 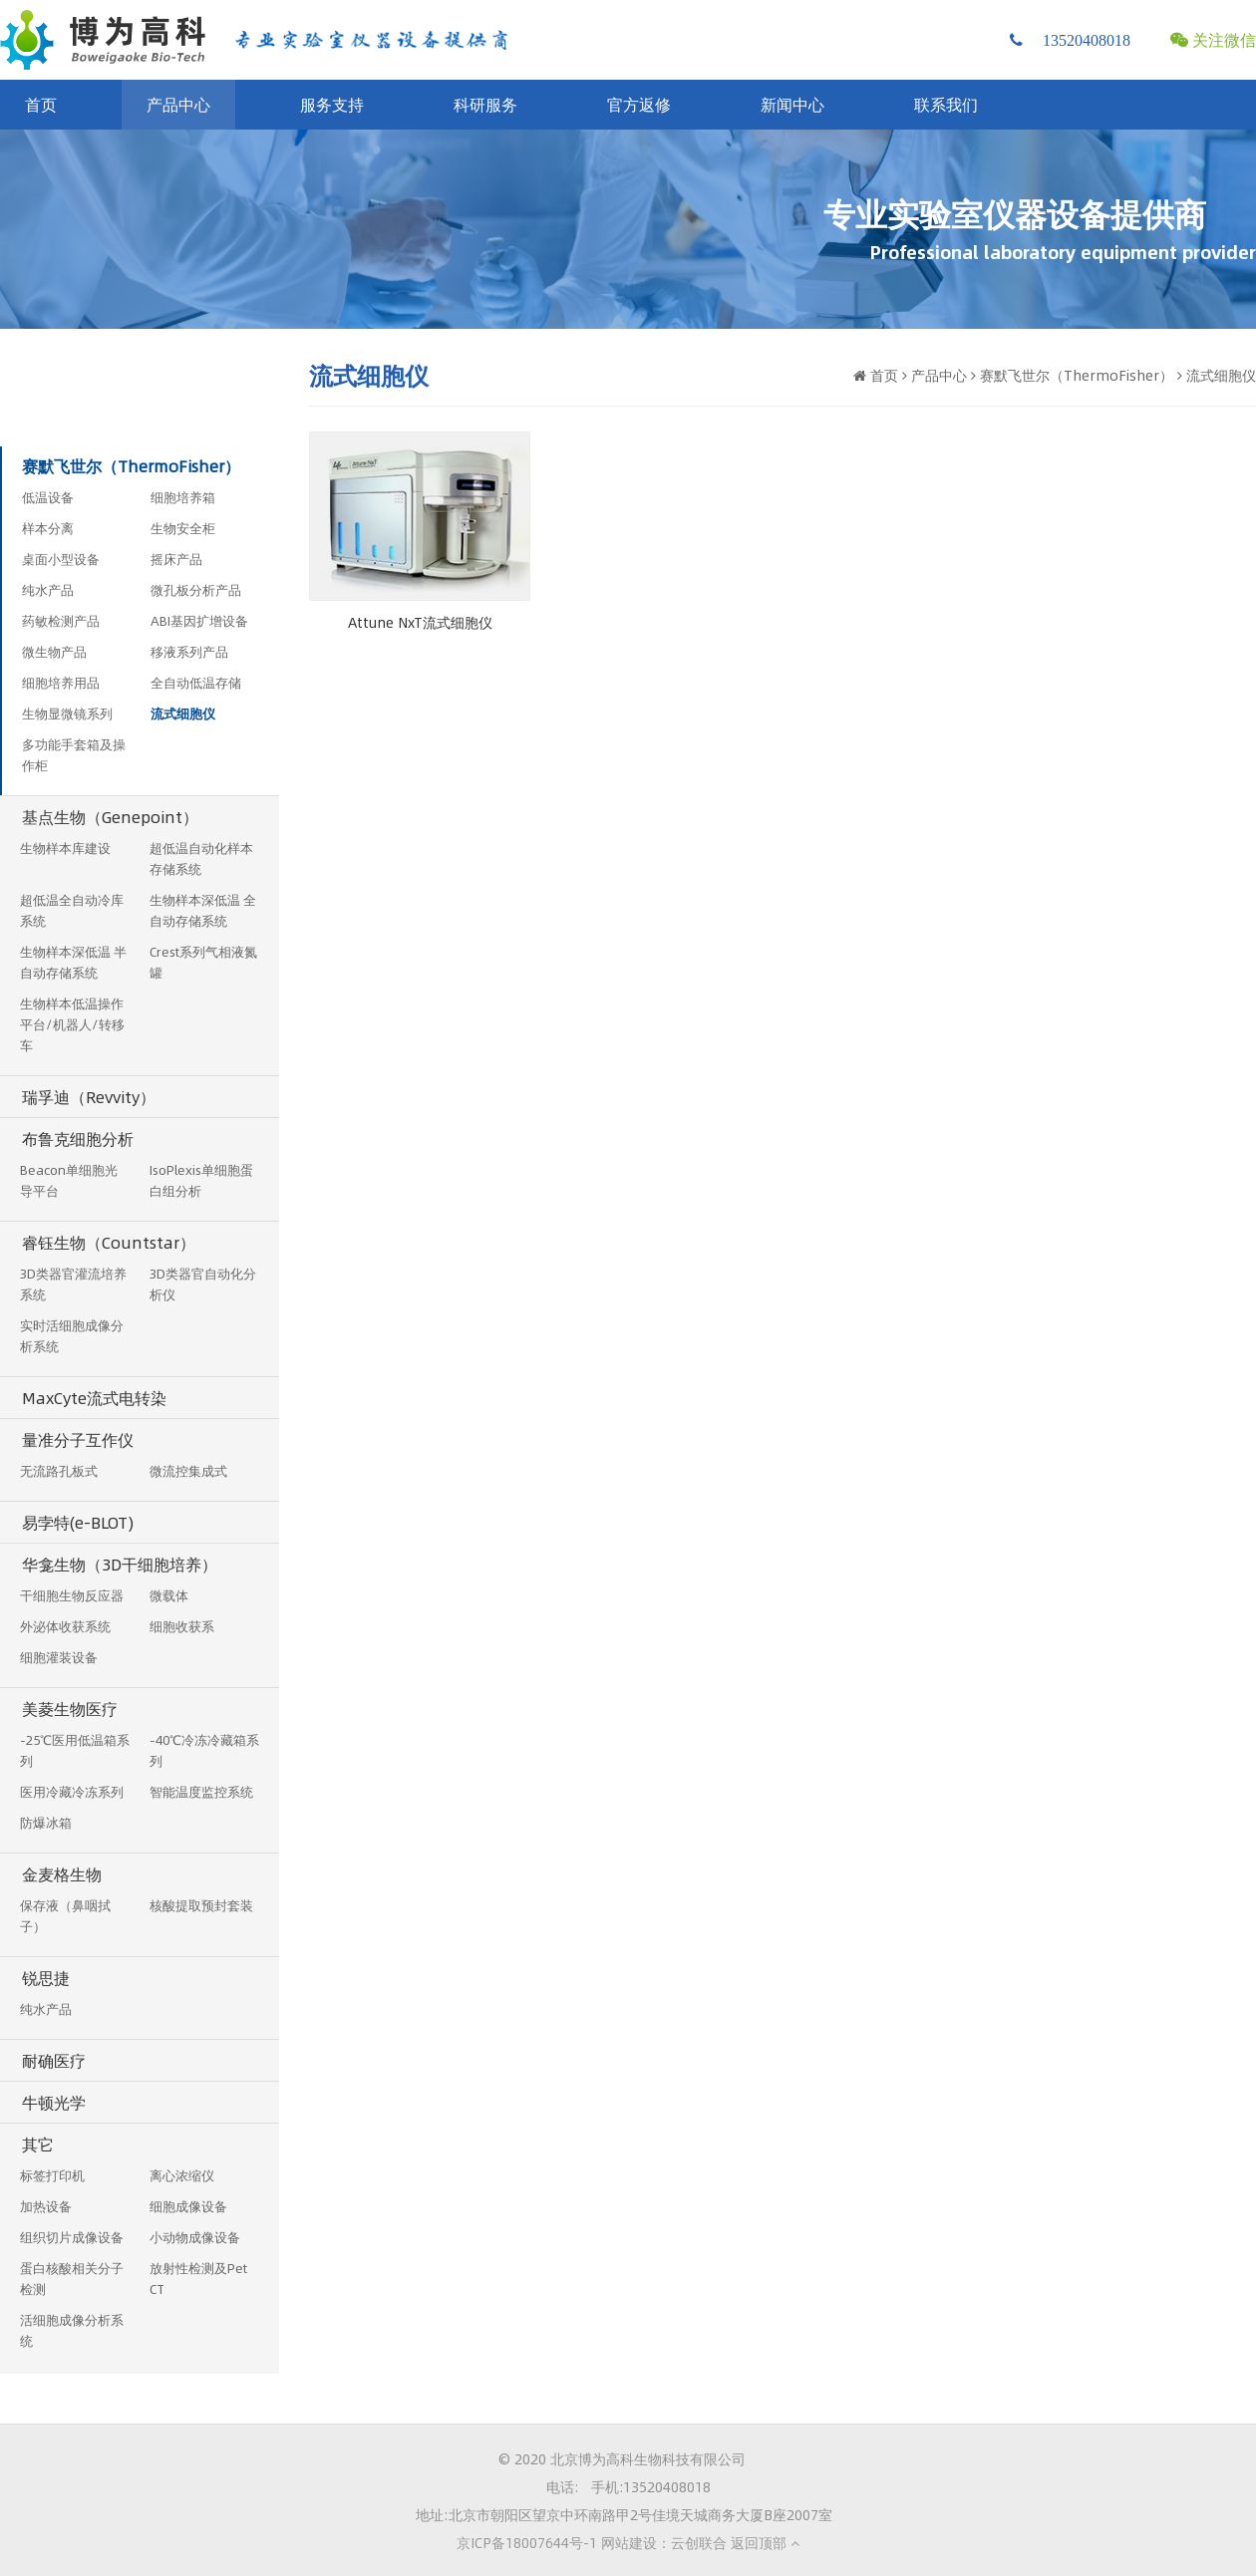 What do you see at coordinates (946, 104) in the screenshot?
I see `联系我们` at bounding box center [946, 104].